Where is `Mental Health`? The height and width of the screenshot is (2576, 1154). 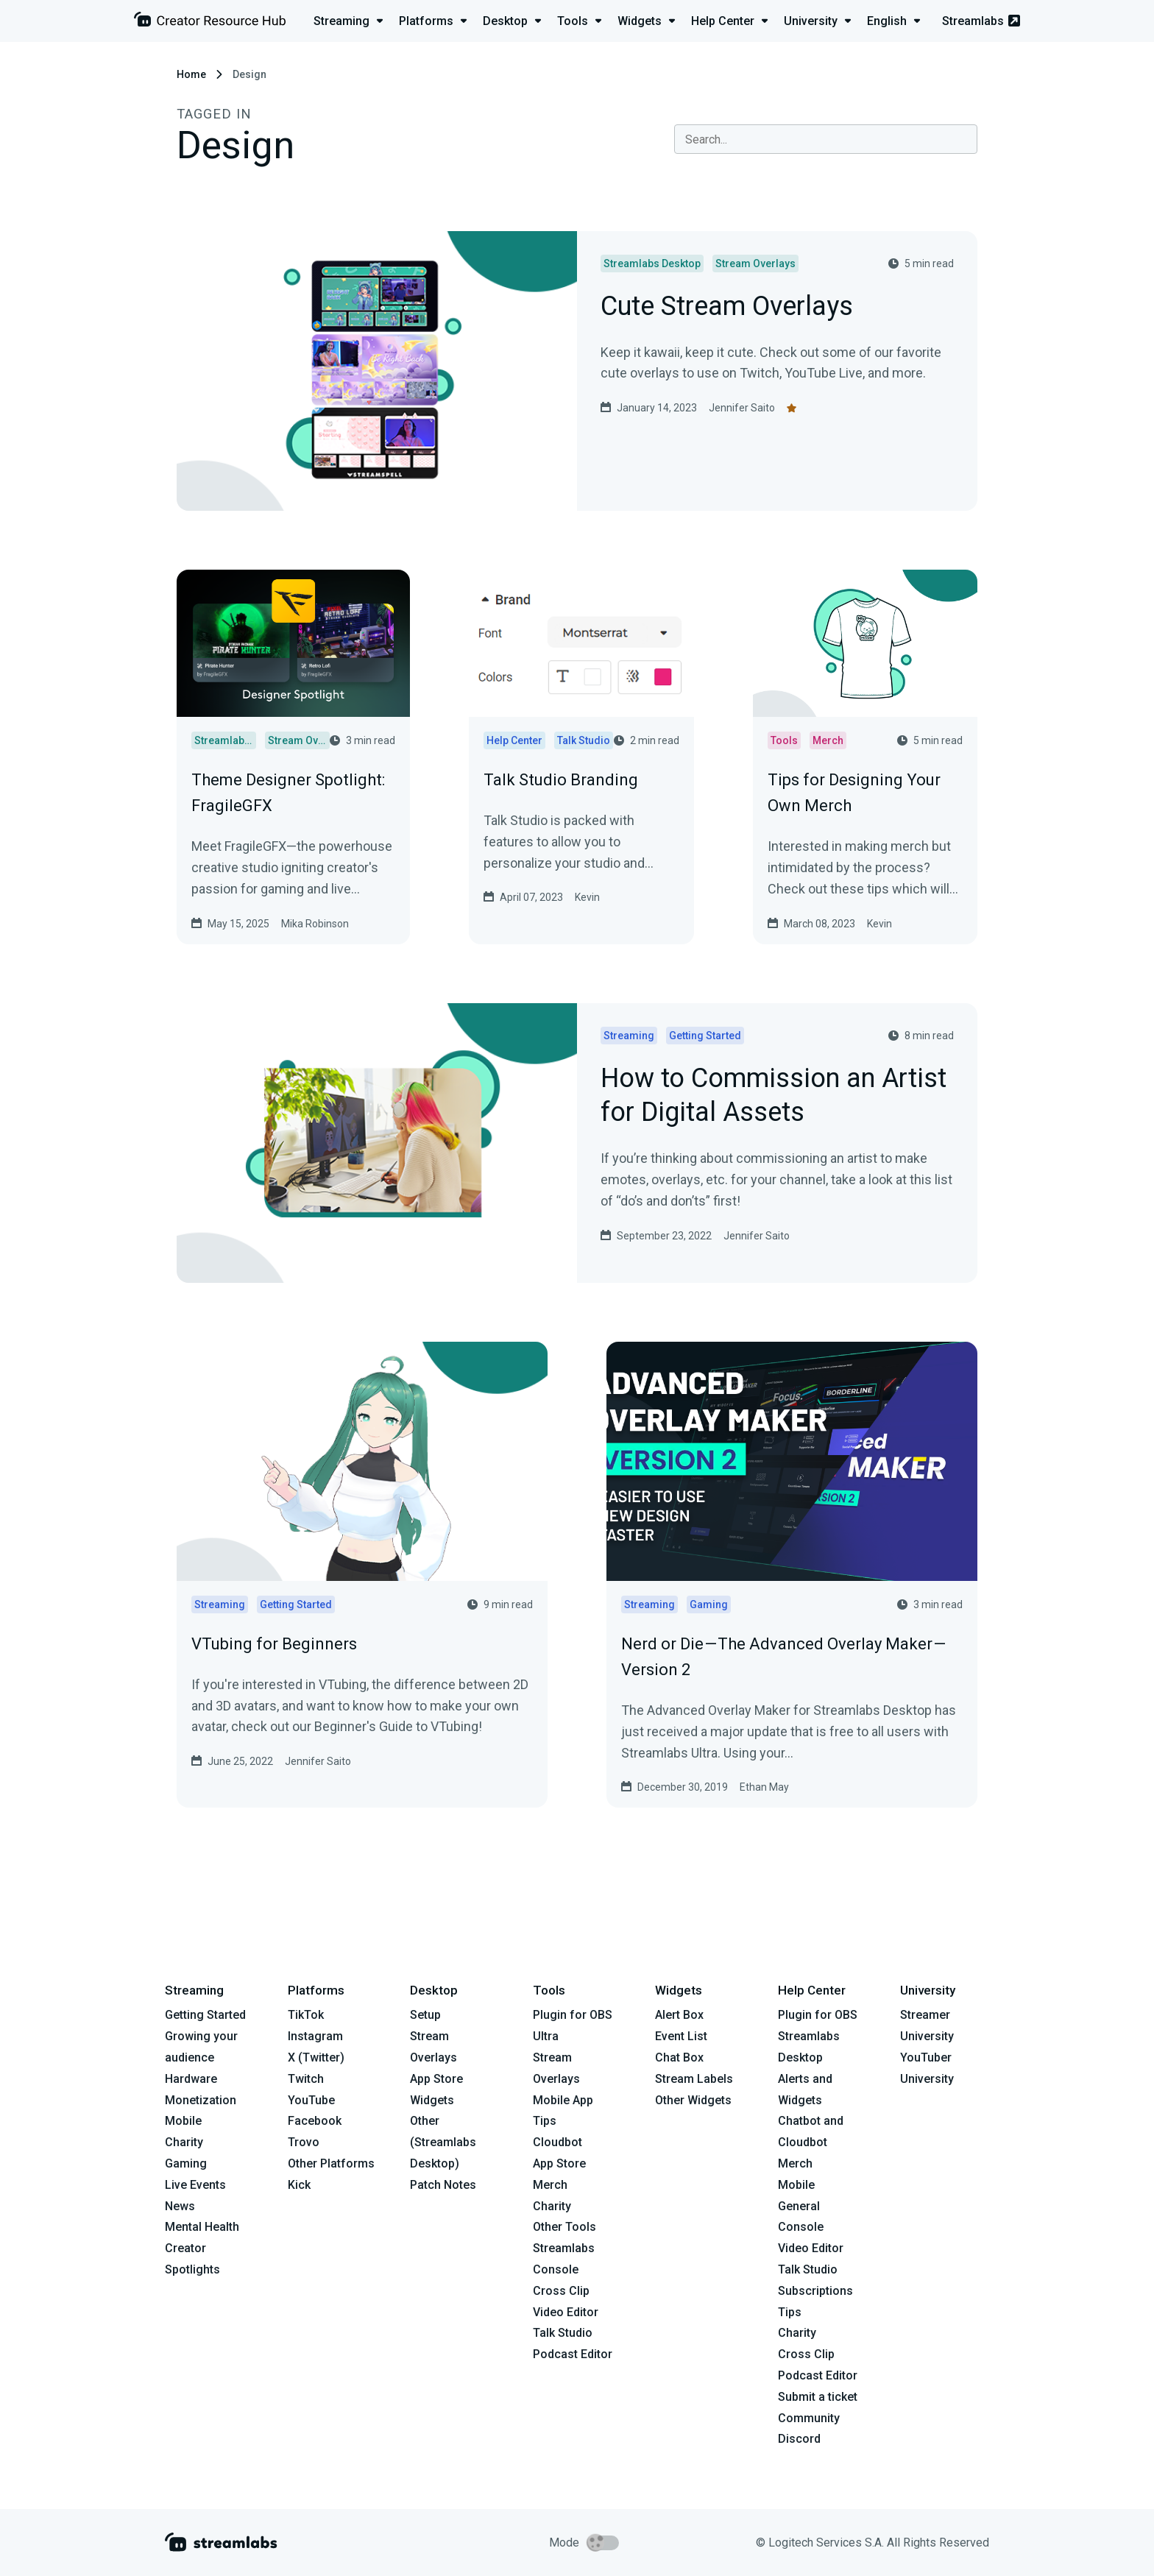 Mental Health is located at coordinates (202, 2227).